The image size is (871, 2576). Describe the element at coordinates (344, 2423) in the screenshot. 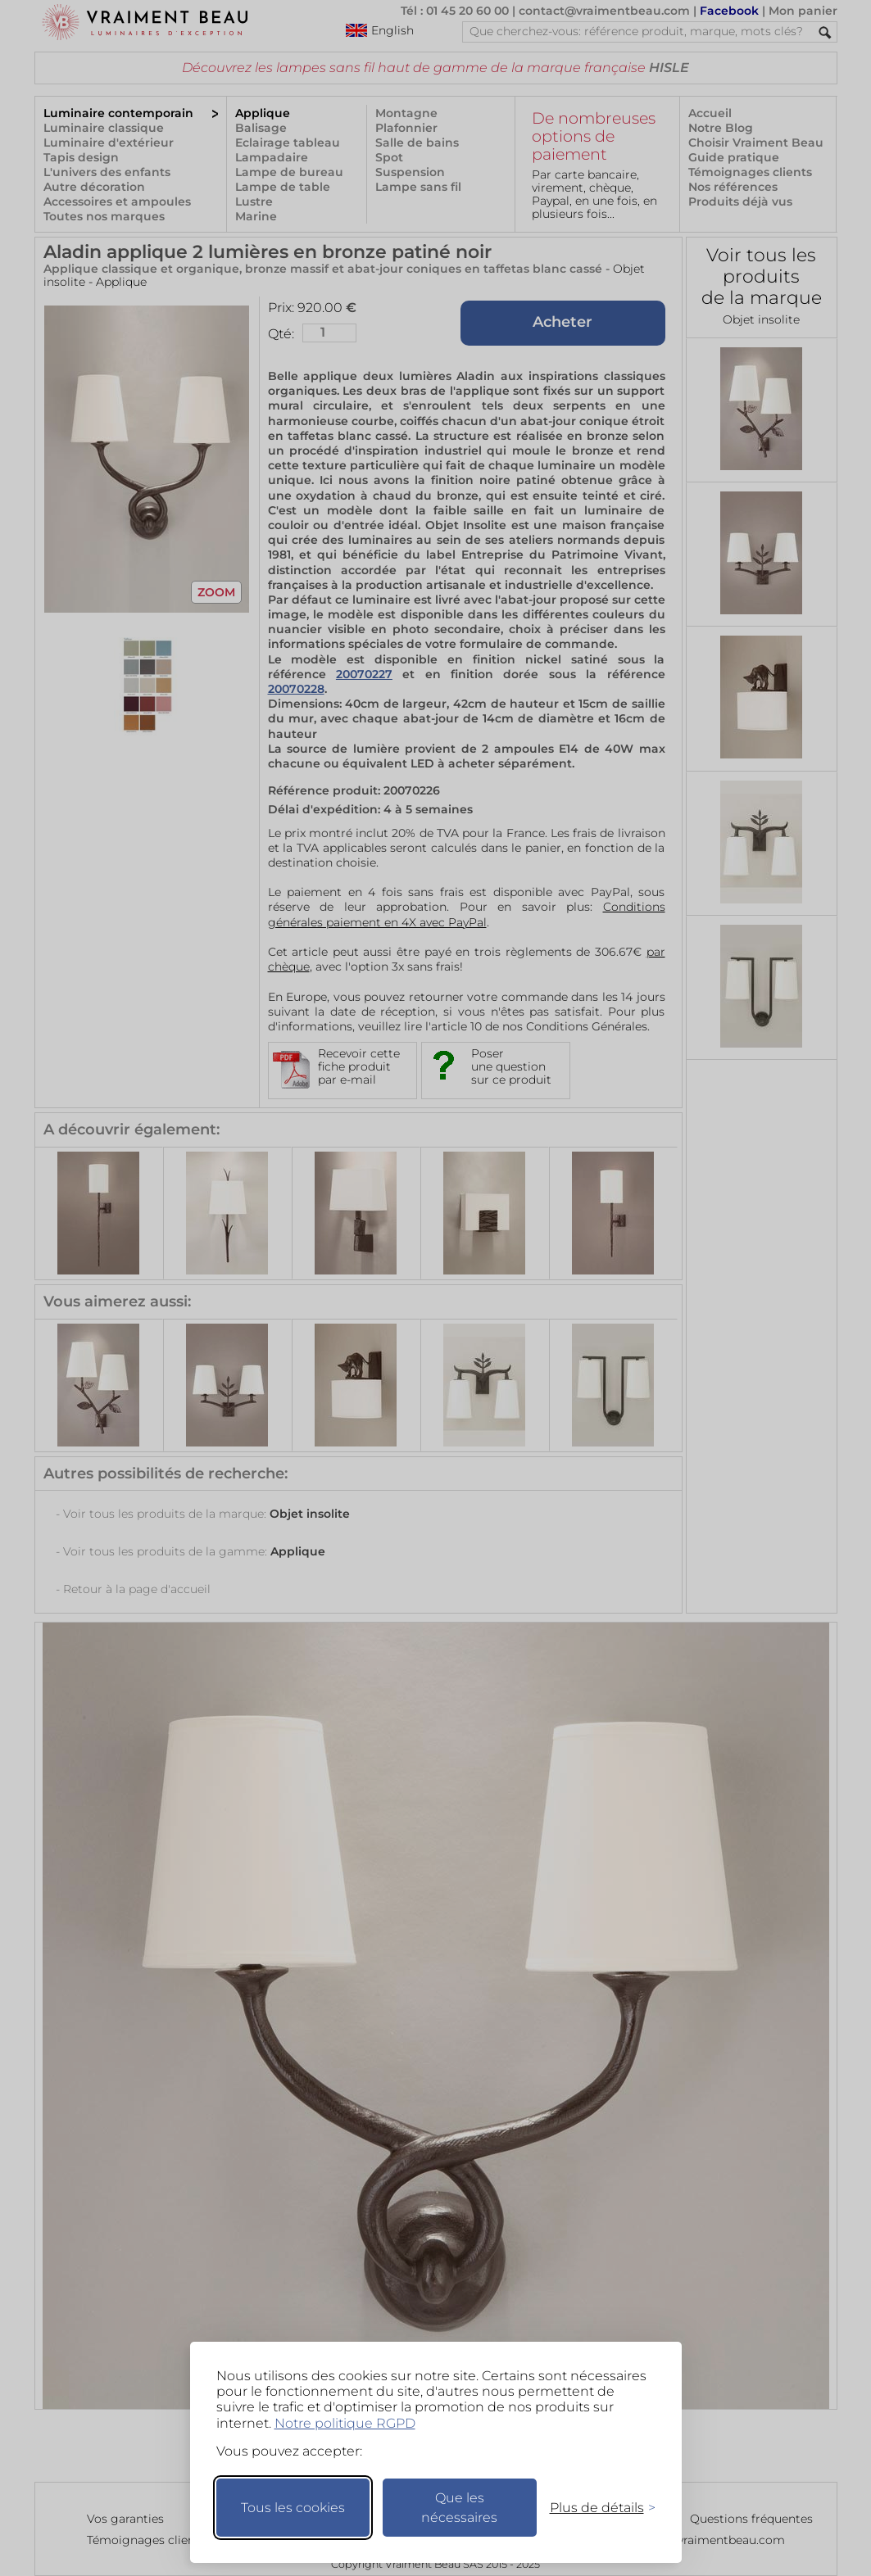

I see `Notre politique RGPD` at that location.